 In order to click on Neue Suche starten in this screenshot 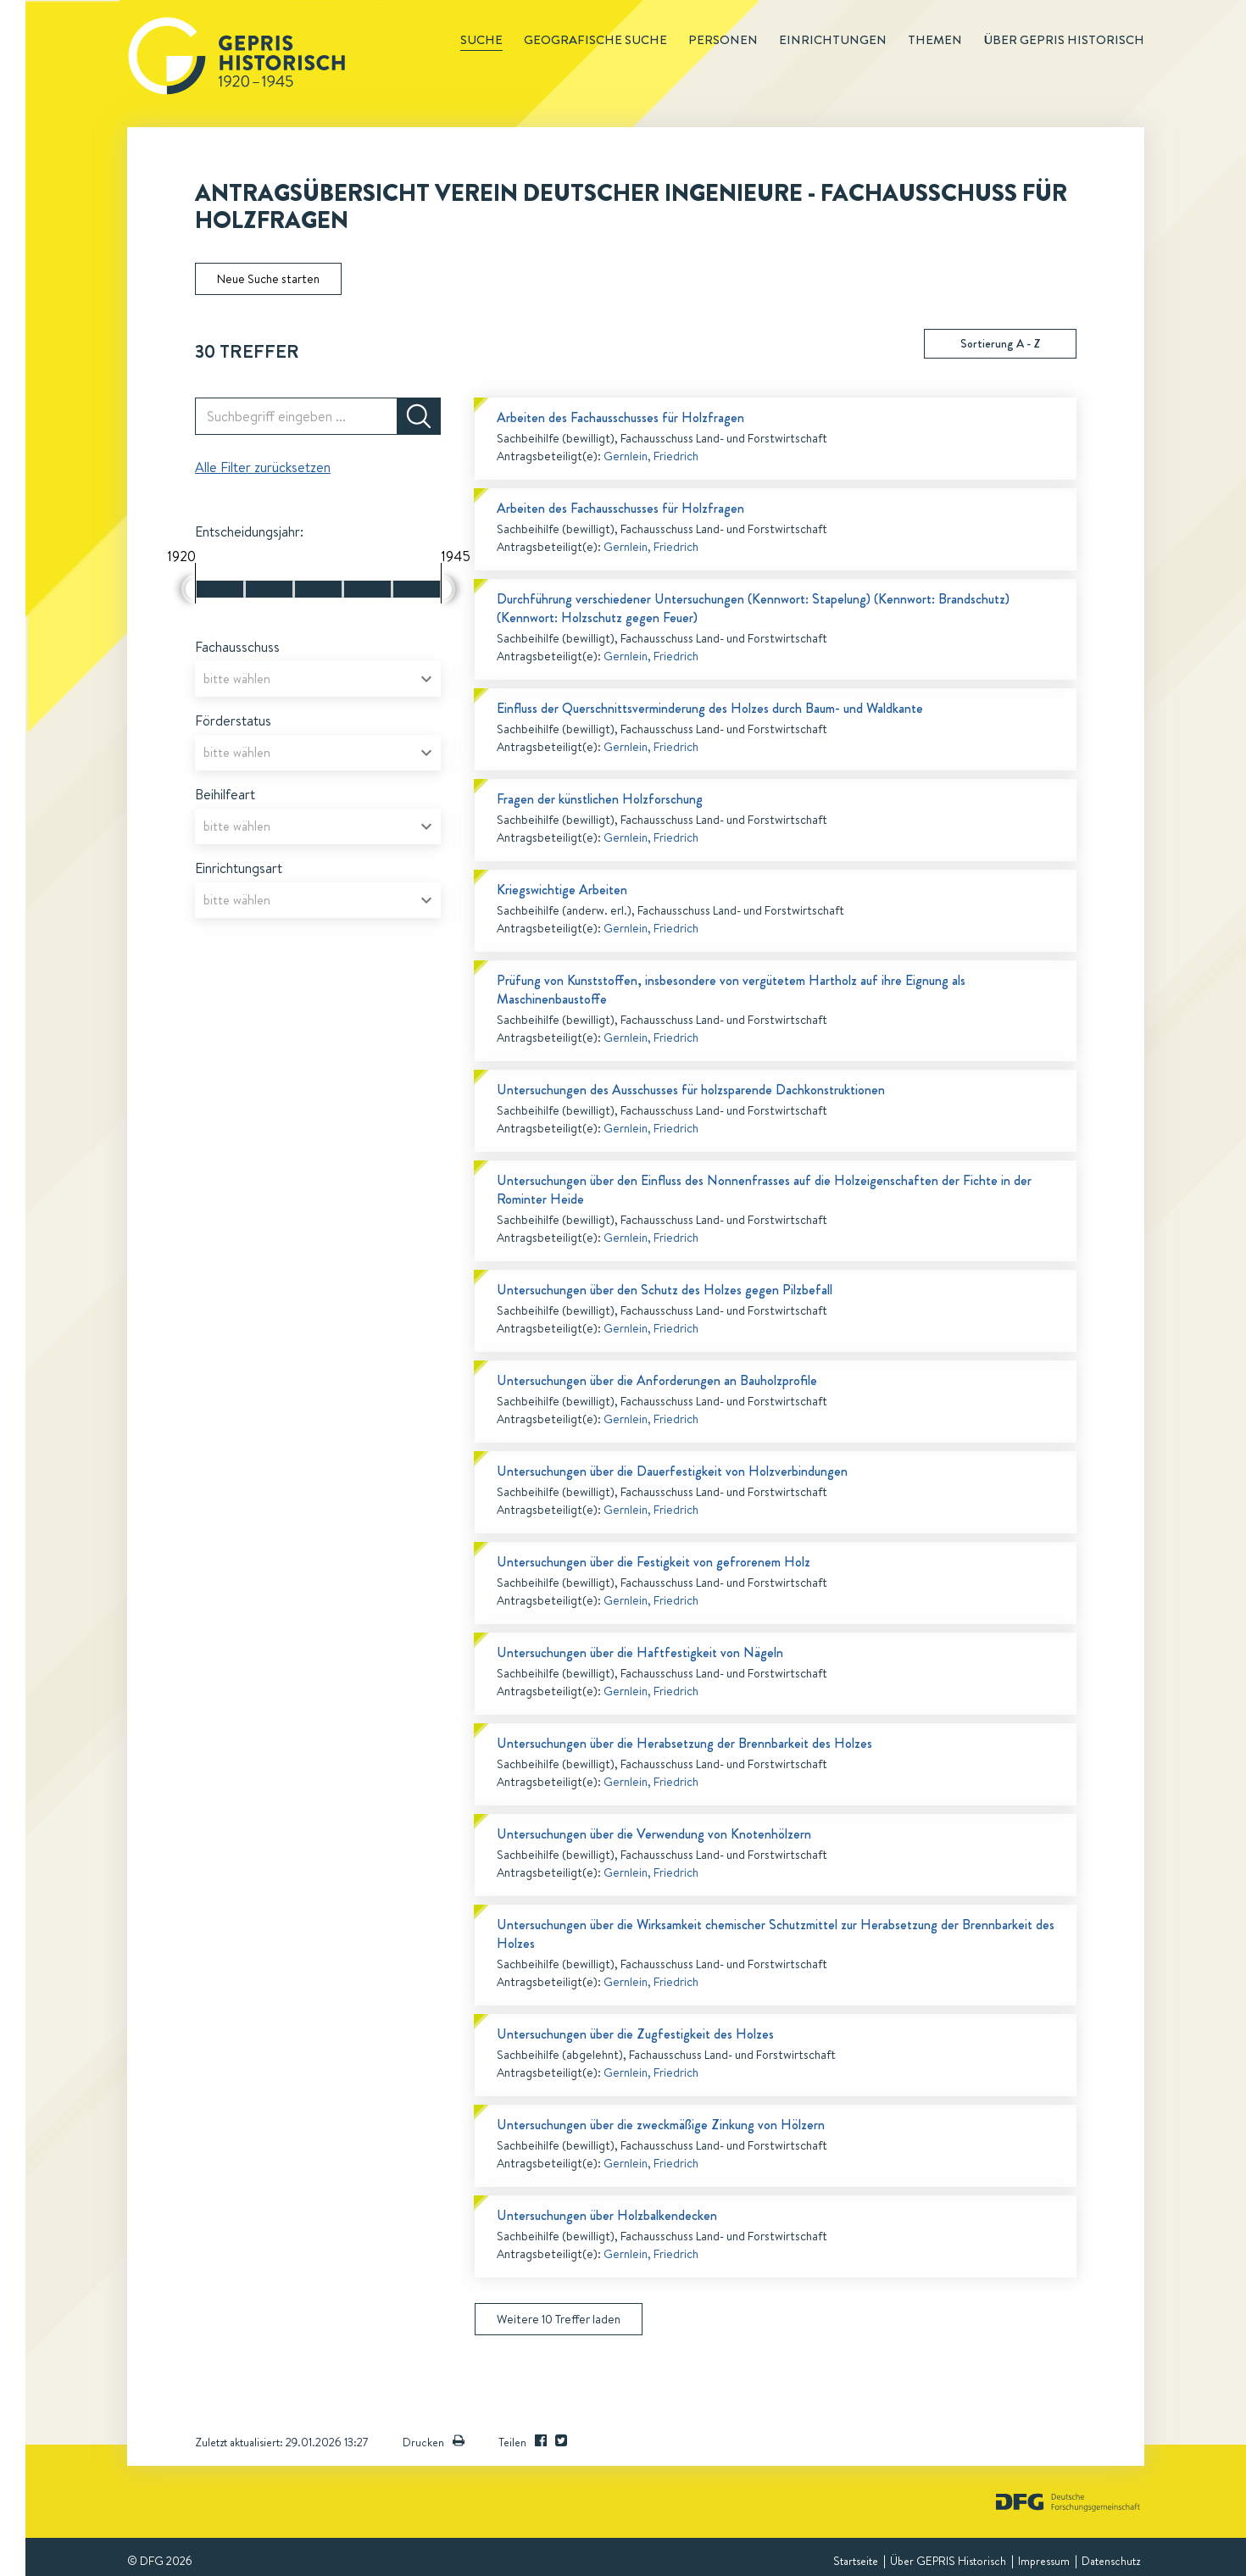, I will do `click(268, 278)`.